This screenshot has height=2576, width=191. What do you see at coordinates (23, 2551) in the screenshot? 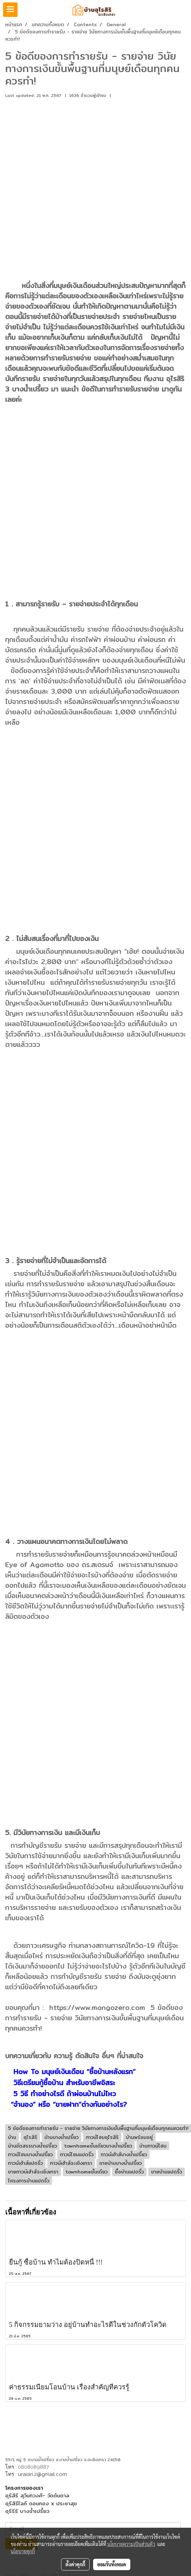
I see `นโยบายคุกกี้` at bounding box center [23, 2551].